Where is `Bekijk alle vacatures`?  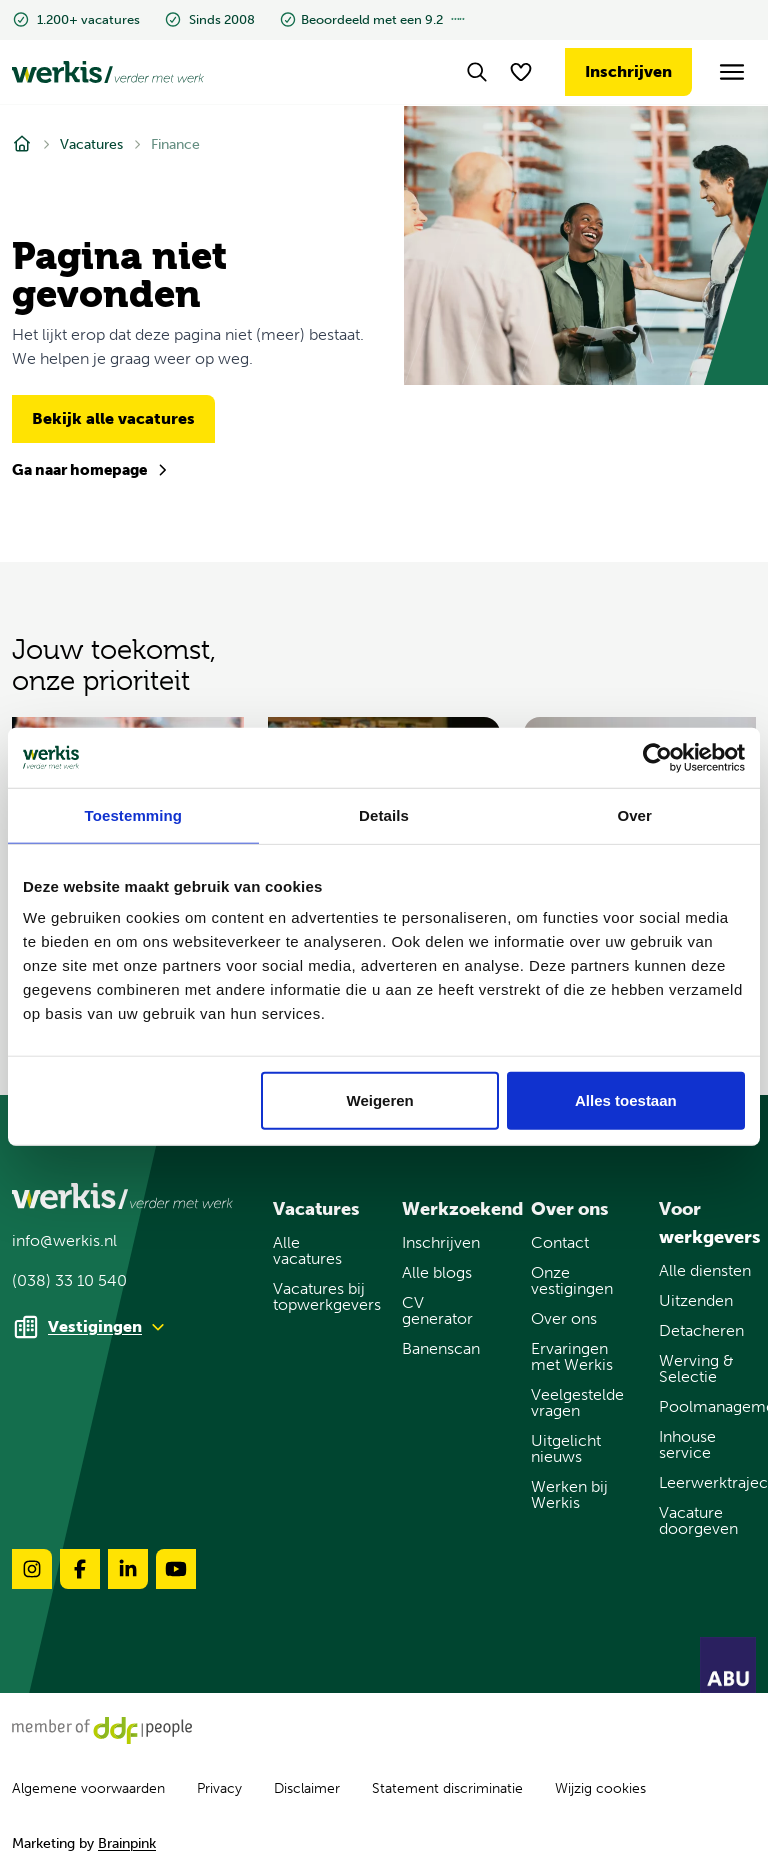
Bekijk alle vacatures is located at coordinates (113, 418).